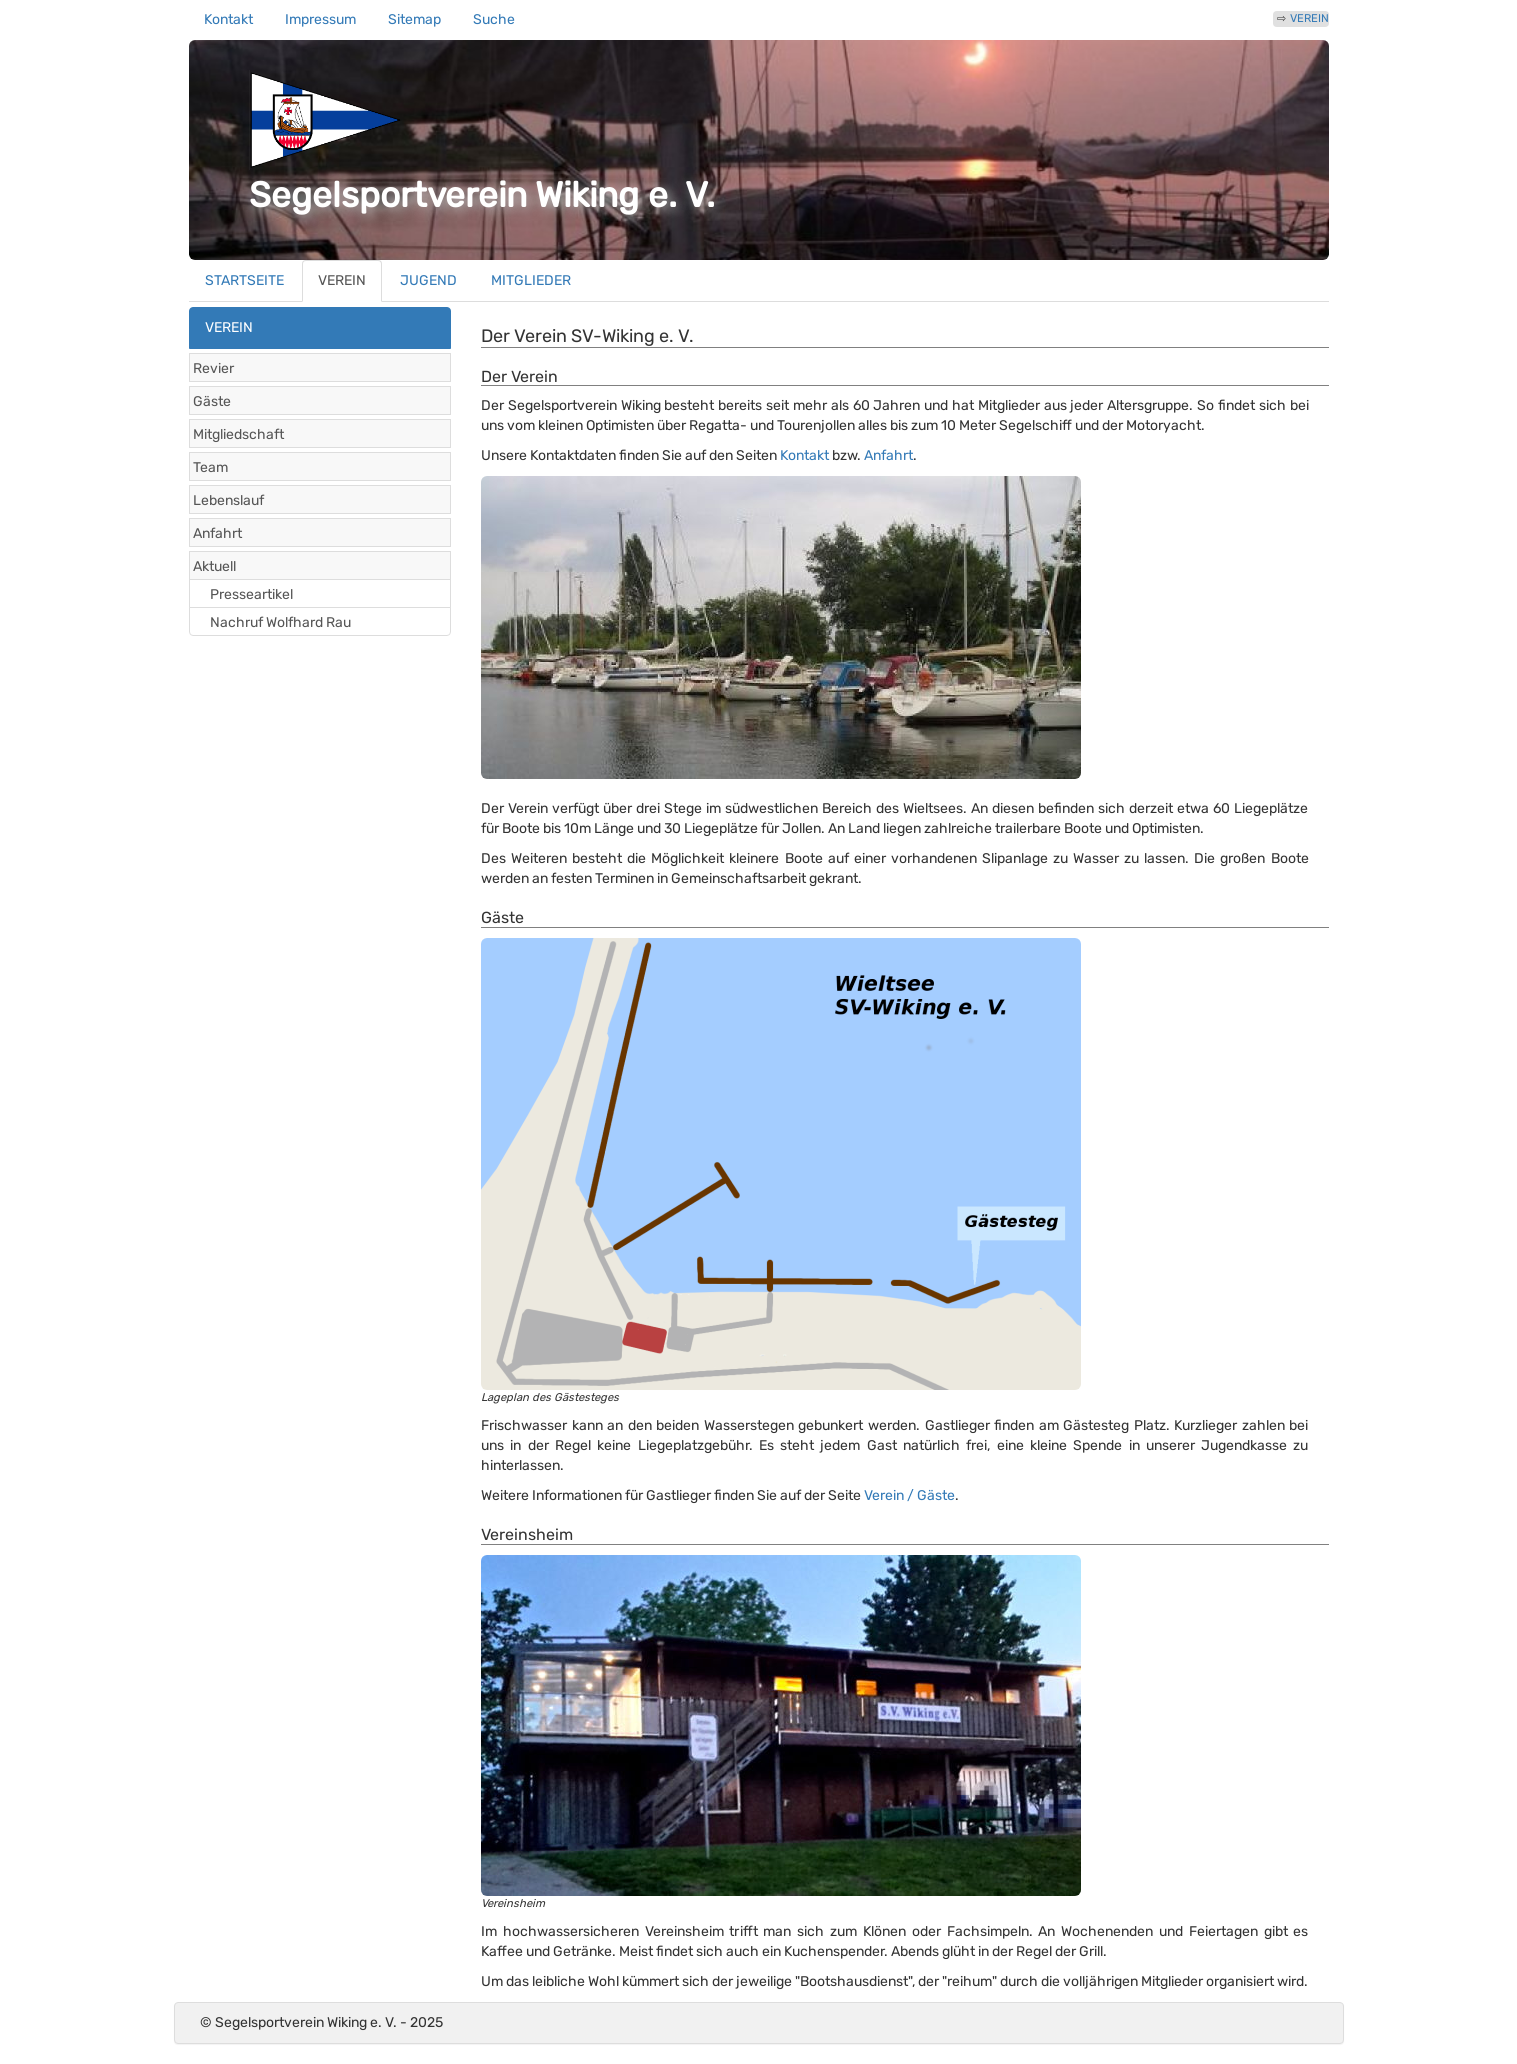 This screenshot has width=1517, height=2064. I want to click on Gäste, so click(212, 401).